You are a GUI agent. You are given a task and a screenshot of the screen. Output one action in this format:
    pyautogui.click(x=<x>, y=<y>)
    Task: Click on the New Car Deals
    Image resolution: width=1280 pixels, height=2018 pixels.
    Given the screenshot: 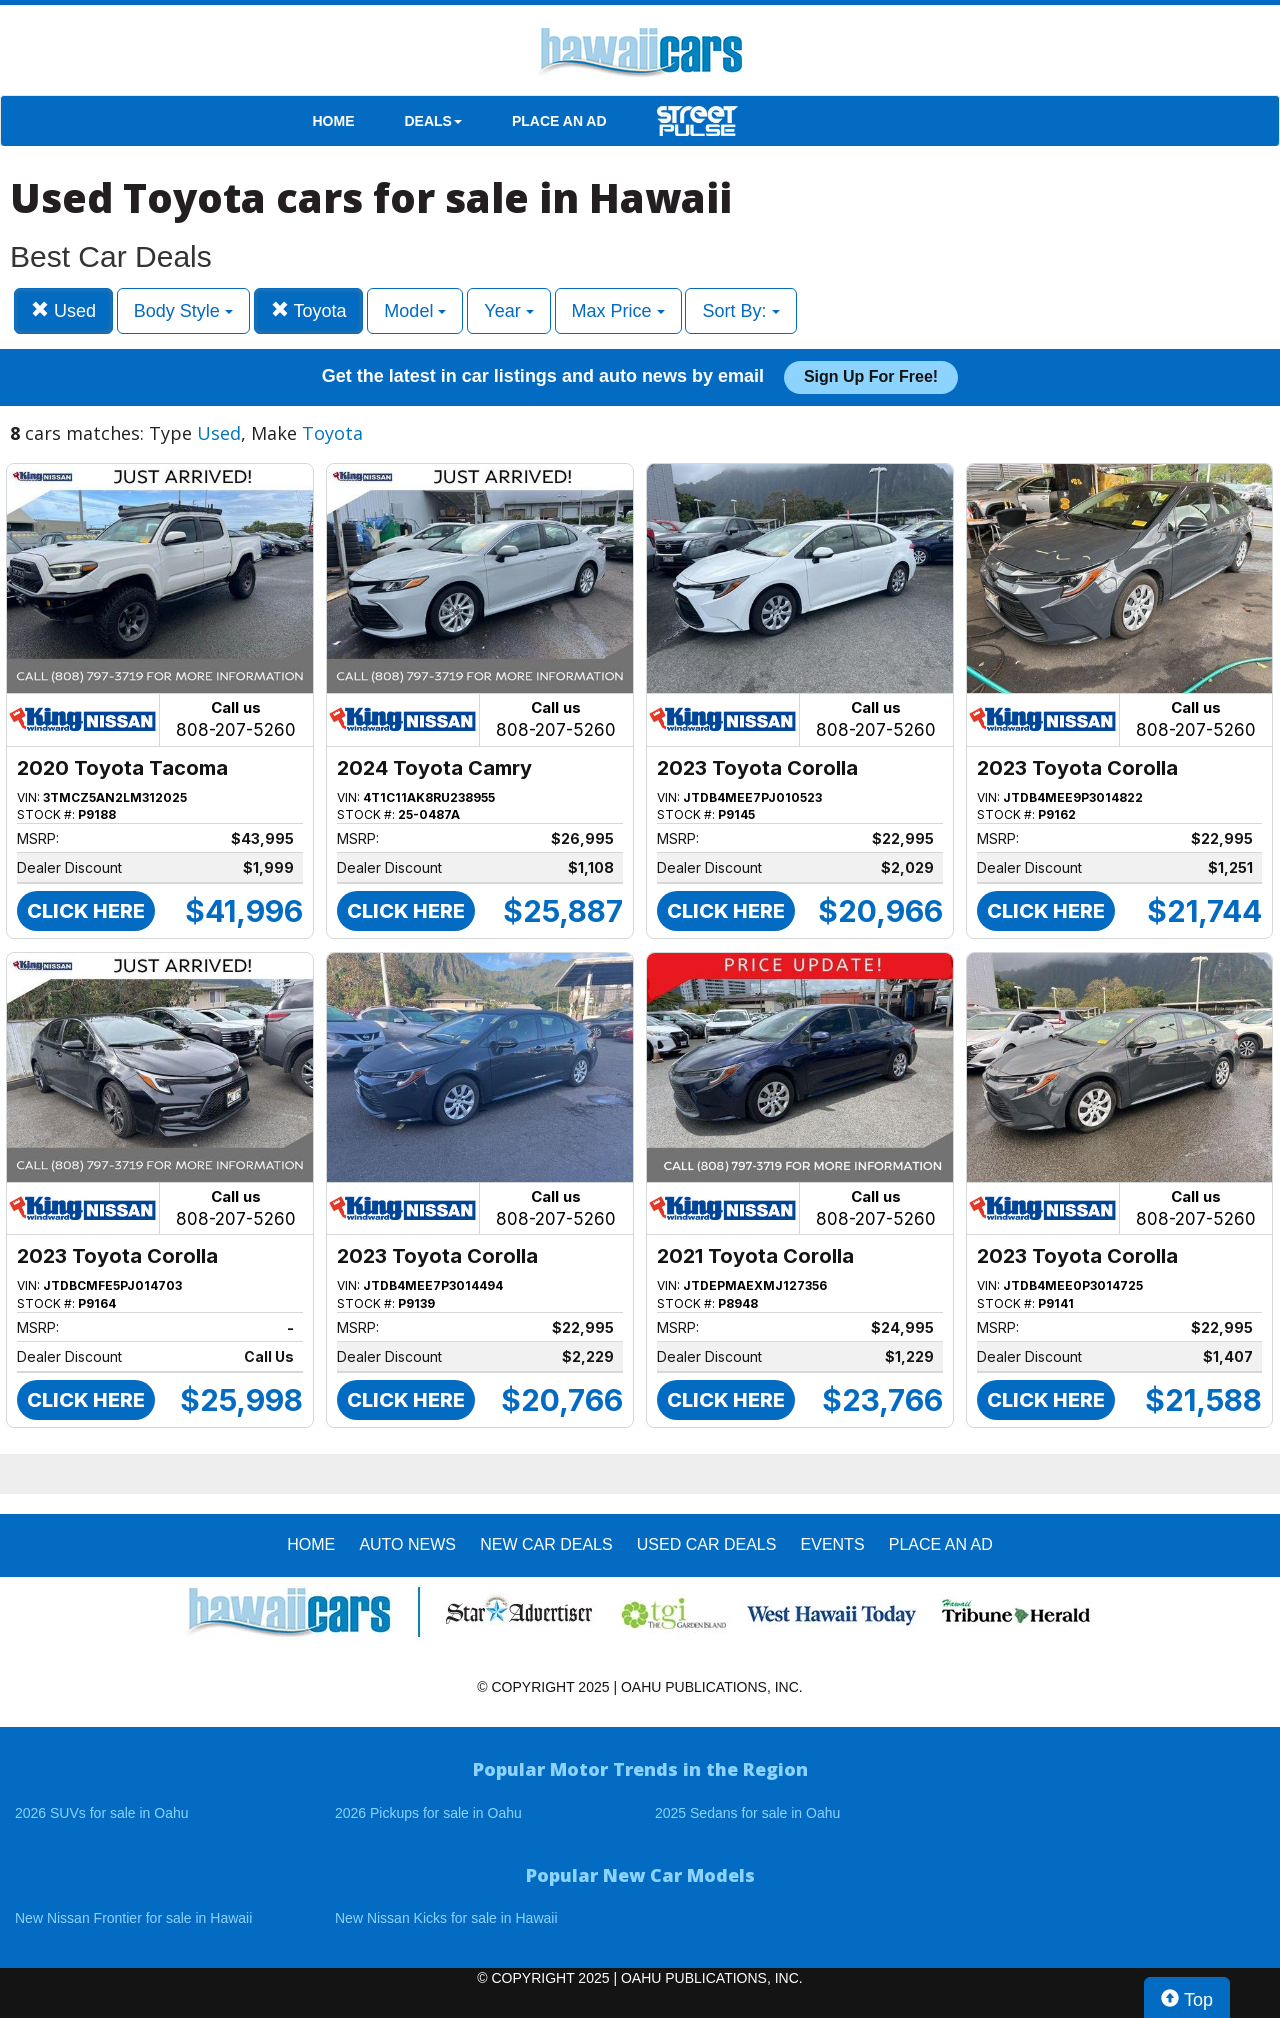 What is the action you would take?
    pyautogui.click(x=546, y=1544)
    